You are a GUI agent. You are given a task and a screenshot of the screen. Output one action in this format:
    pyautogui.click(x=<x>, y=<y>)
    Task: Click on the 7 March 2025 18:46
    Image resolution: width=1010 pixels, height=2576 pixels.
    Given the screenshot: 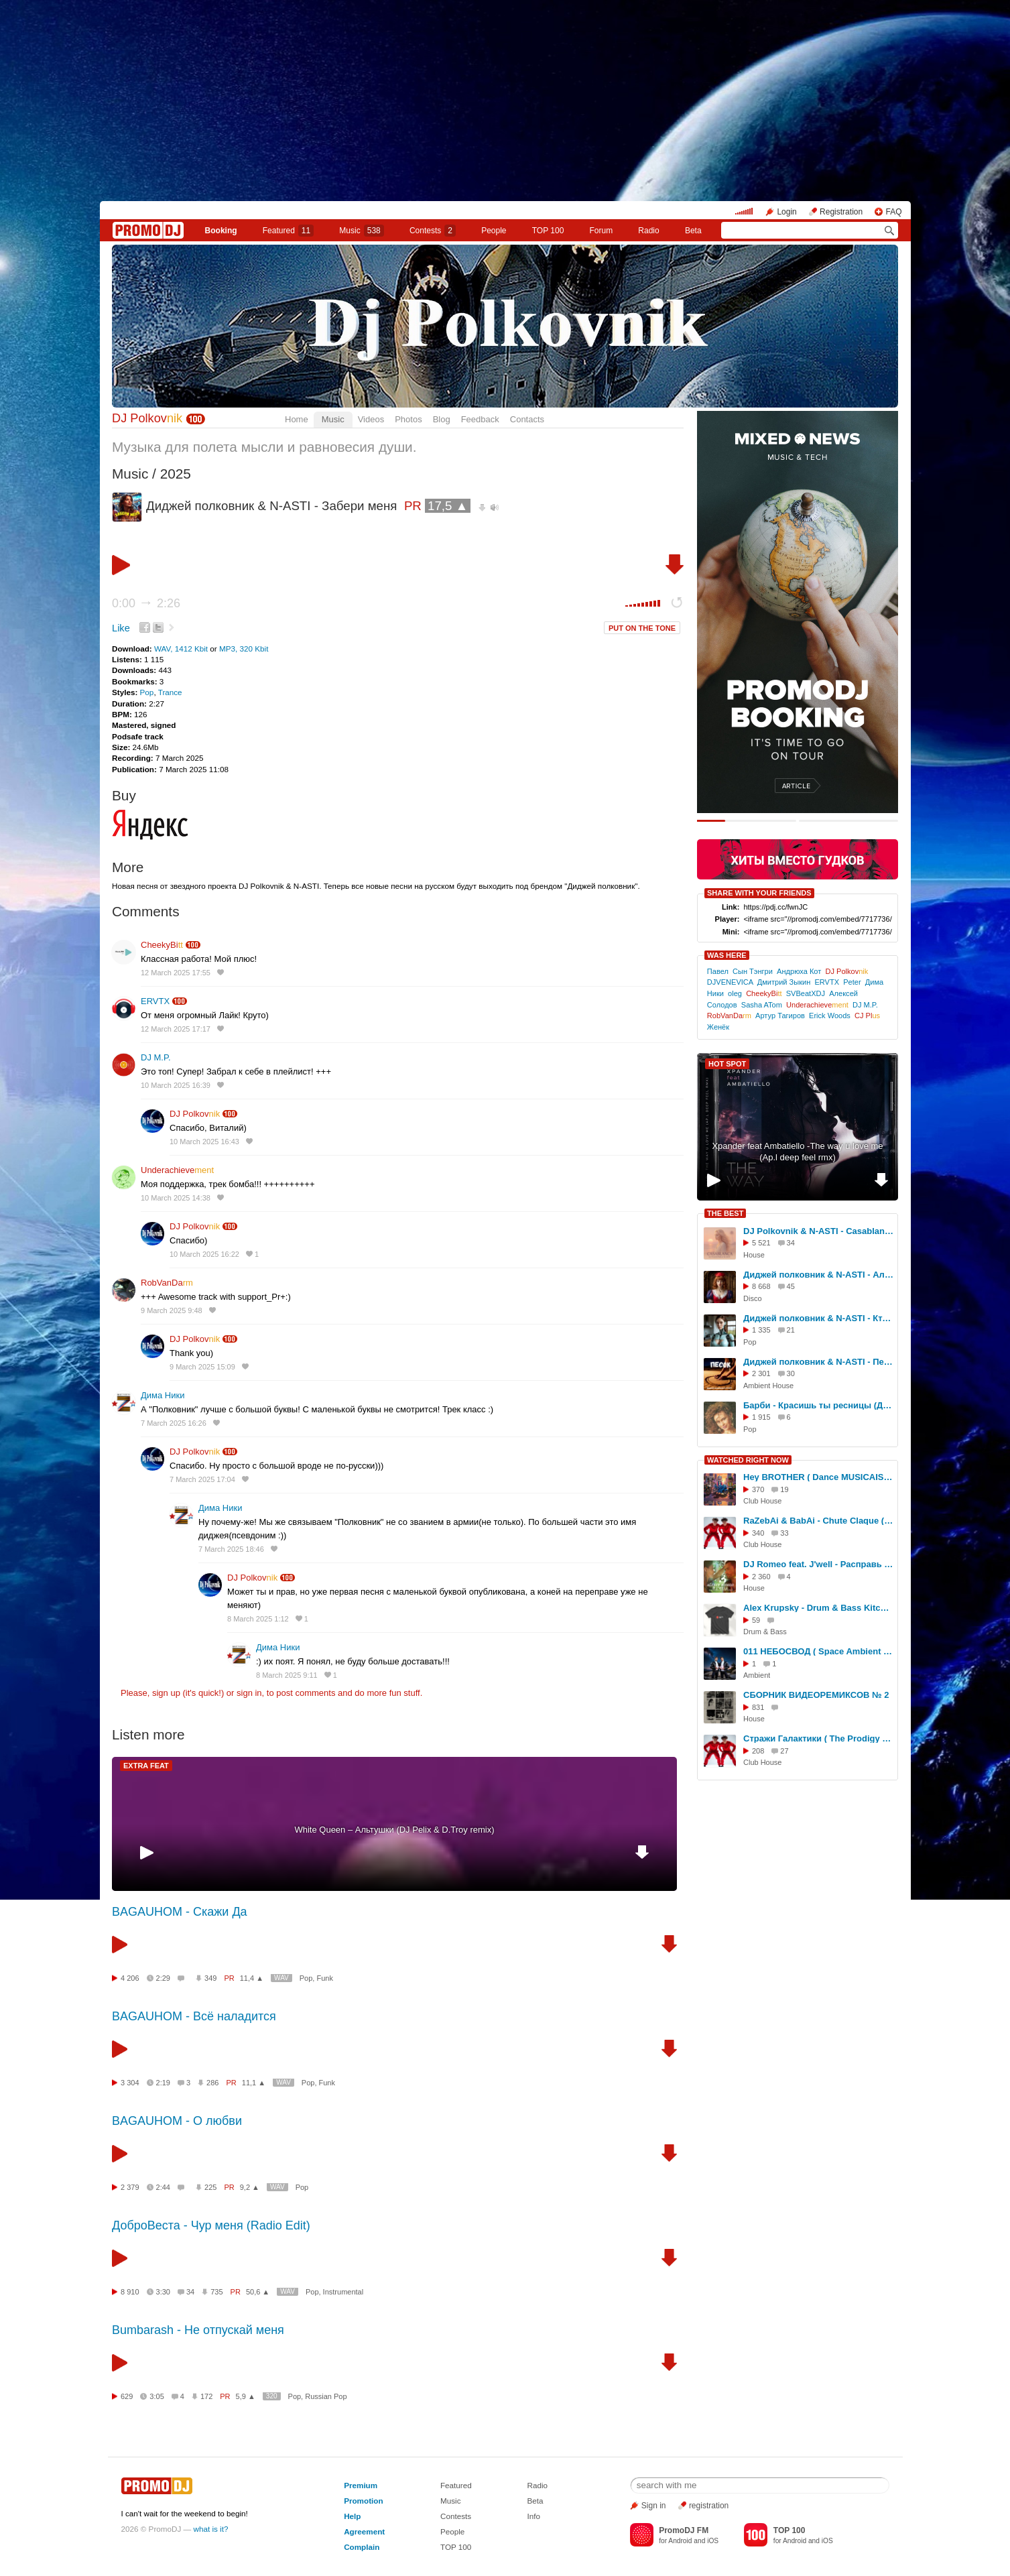 What is the action you would take?
    pyautogui.click(x=231, y=1549)
    